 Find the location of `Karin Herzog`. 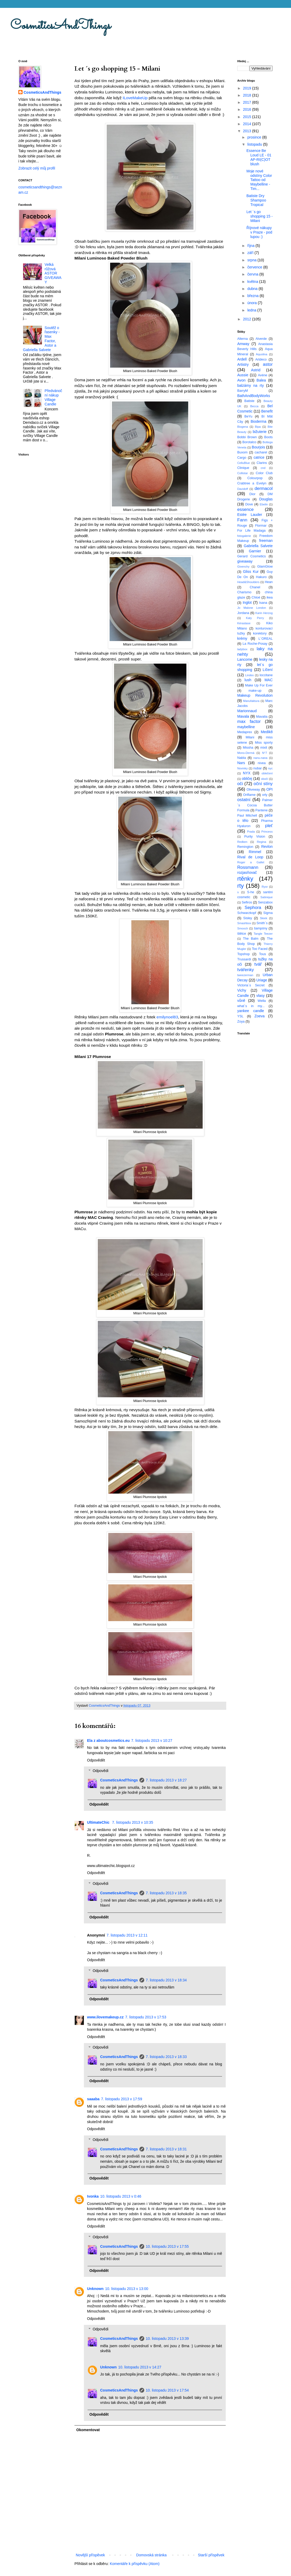

Karin Herzog is located at coordinates (264, 613).